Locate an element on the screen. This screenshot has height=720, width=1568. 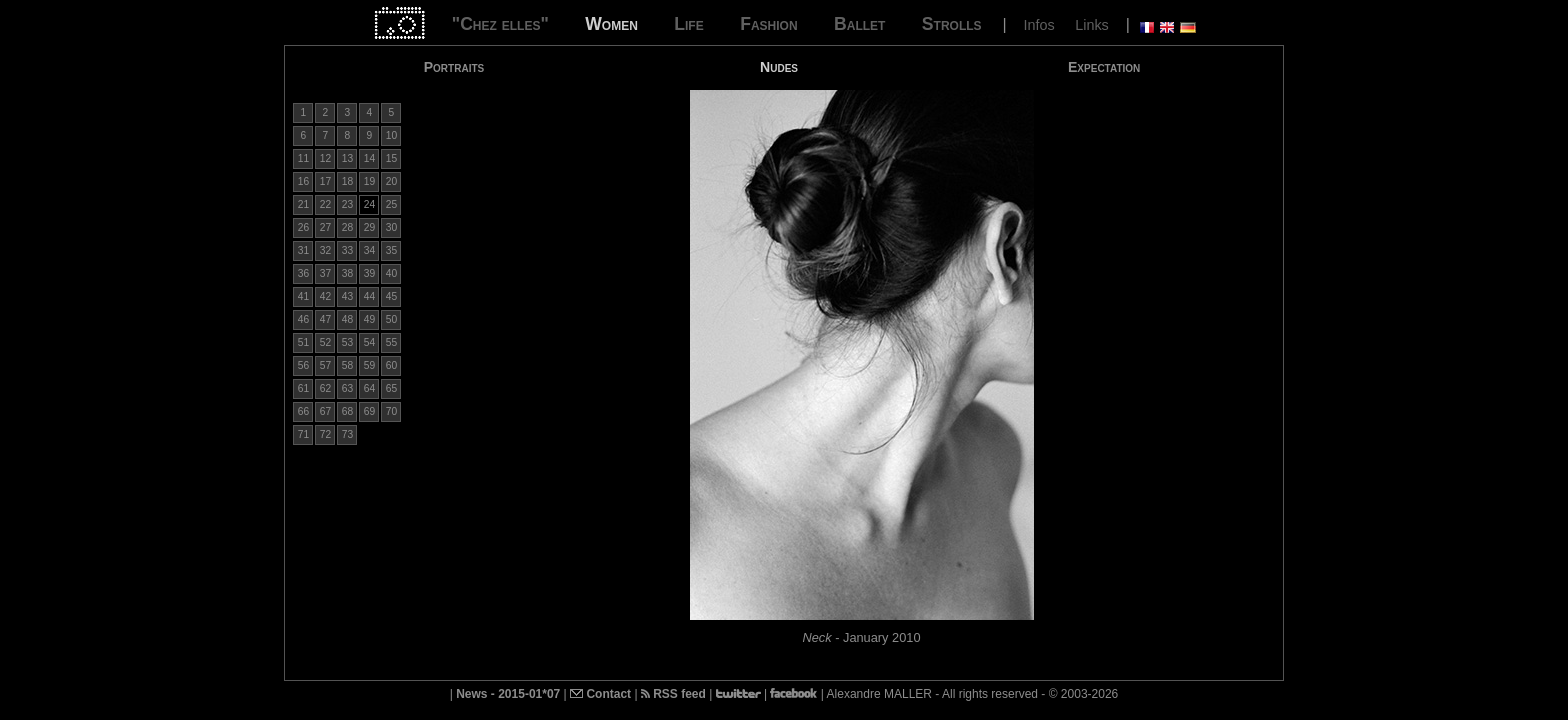
67 is located at coordinates (325, 411).